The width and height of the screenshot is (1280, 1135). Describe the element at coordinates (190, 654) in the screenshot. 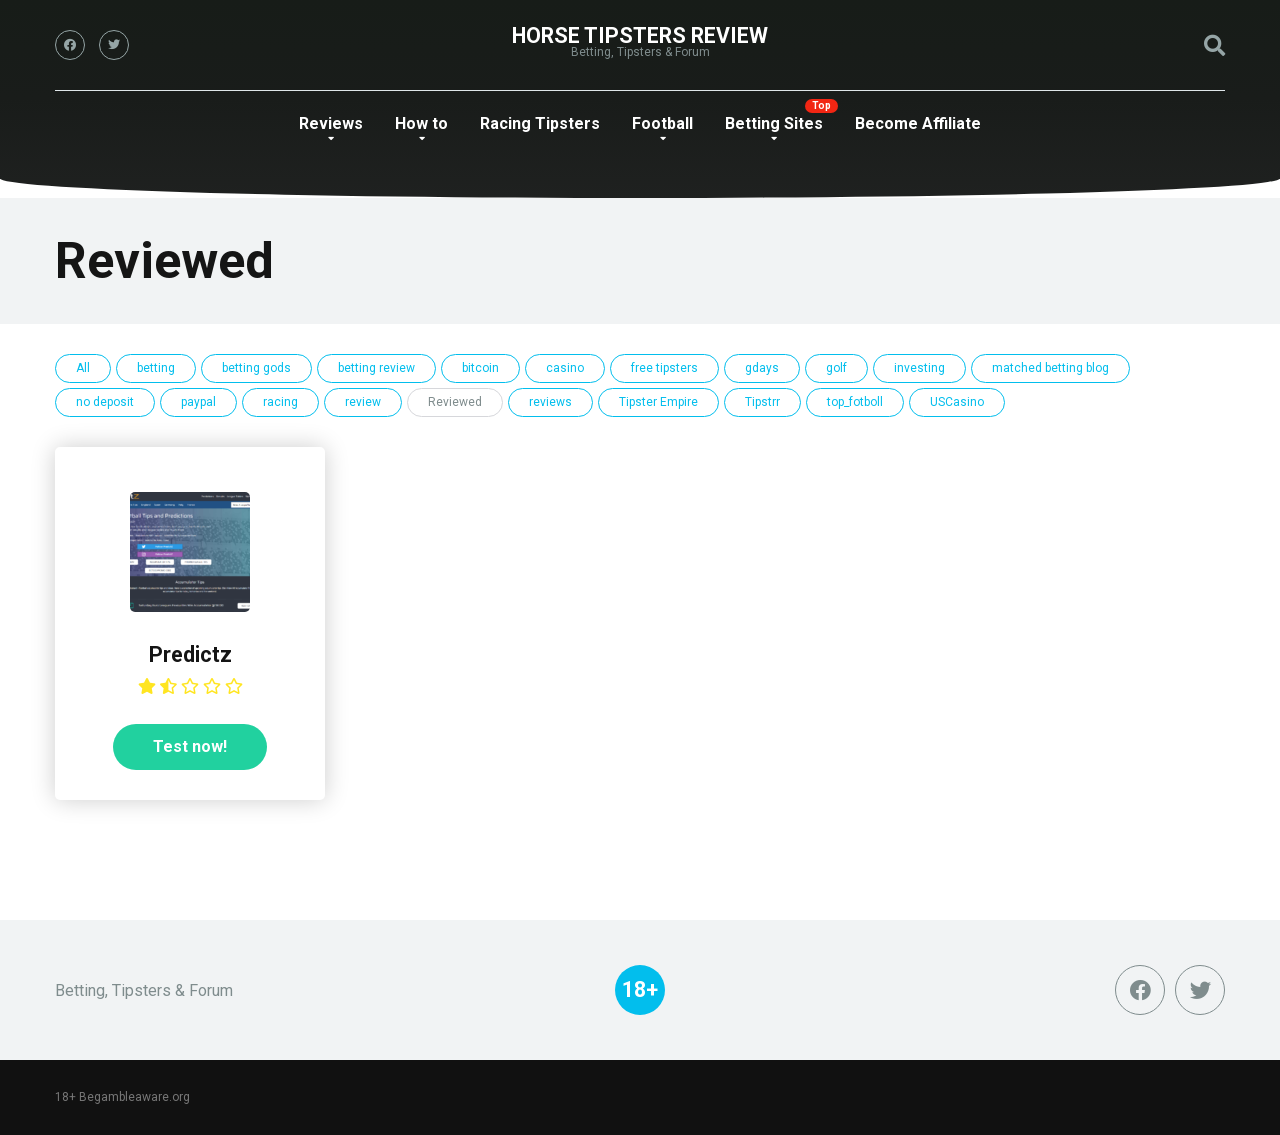

I see `Predictz` at that location.